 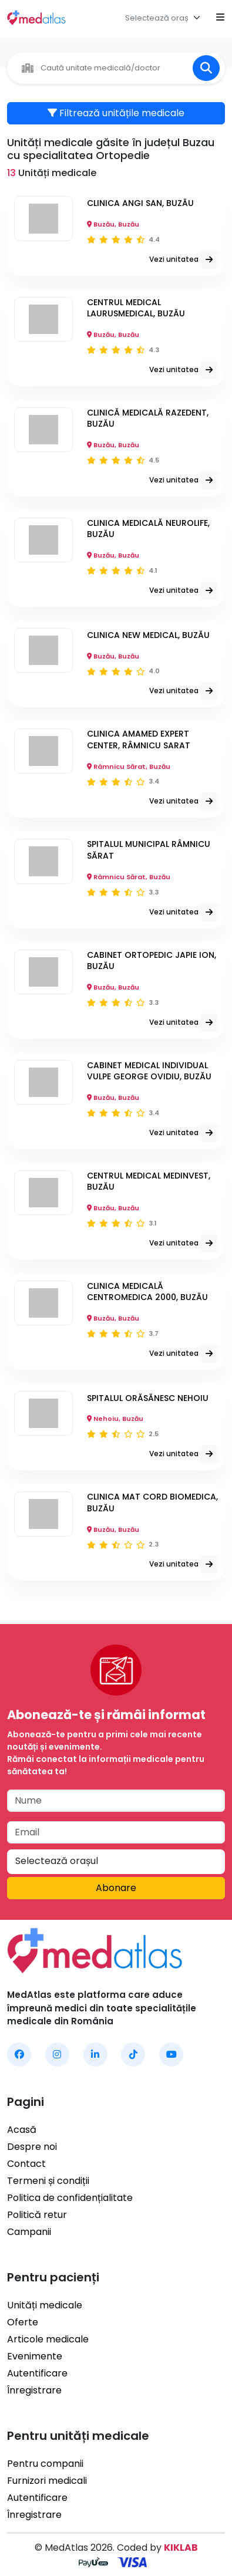 What do you see at coordinates (32, 2146) in the screenshot?
I see `Despre noi` at bounding box center [32, 2146].